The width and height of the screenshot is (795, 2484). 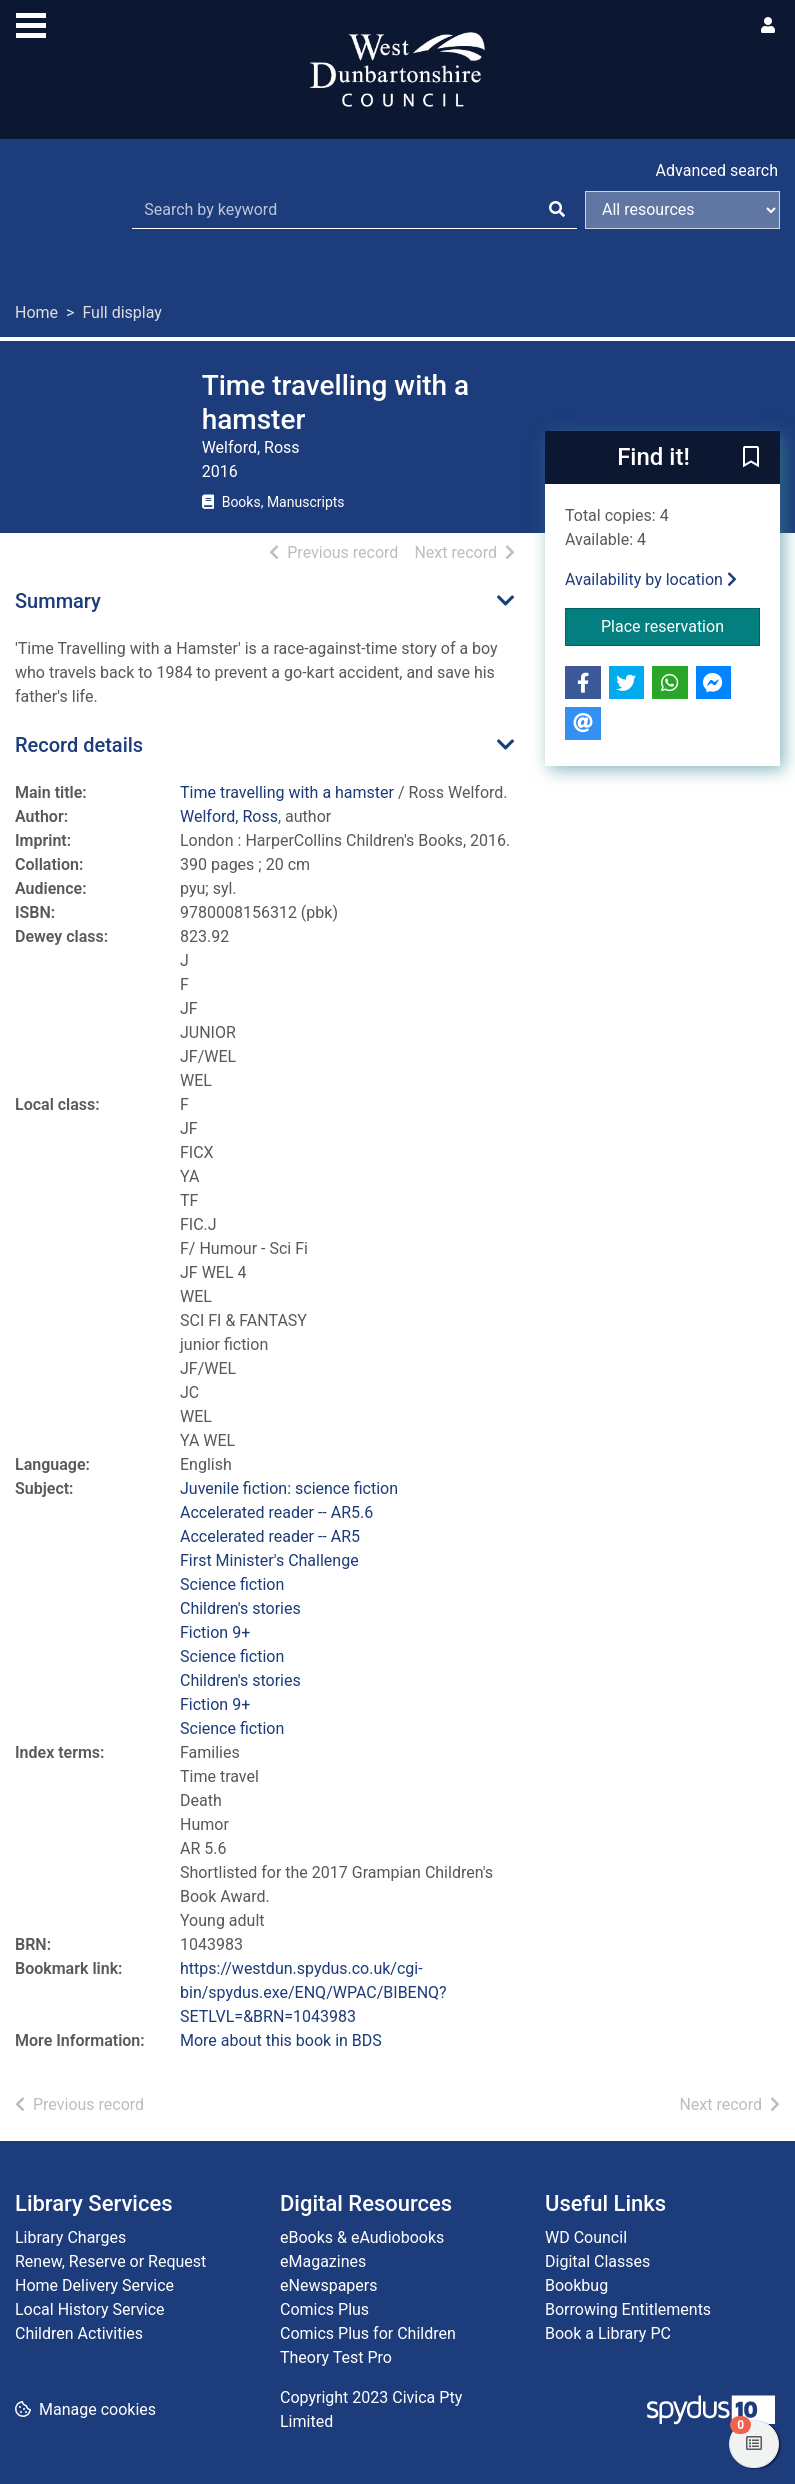 I want to click on Comics Plus, so click(x=324, y=2309).